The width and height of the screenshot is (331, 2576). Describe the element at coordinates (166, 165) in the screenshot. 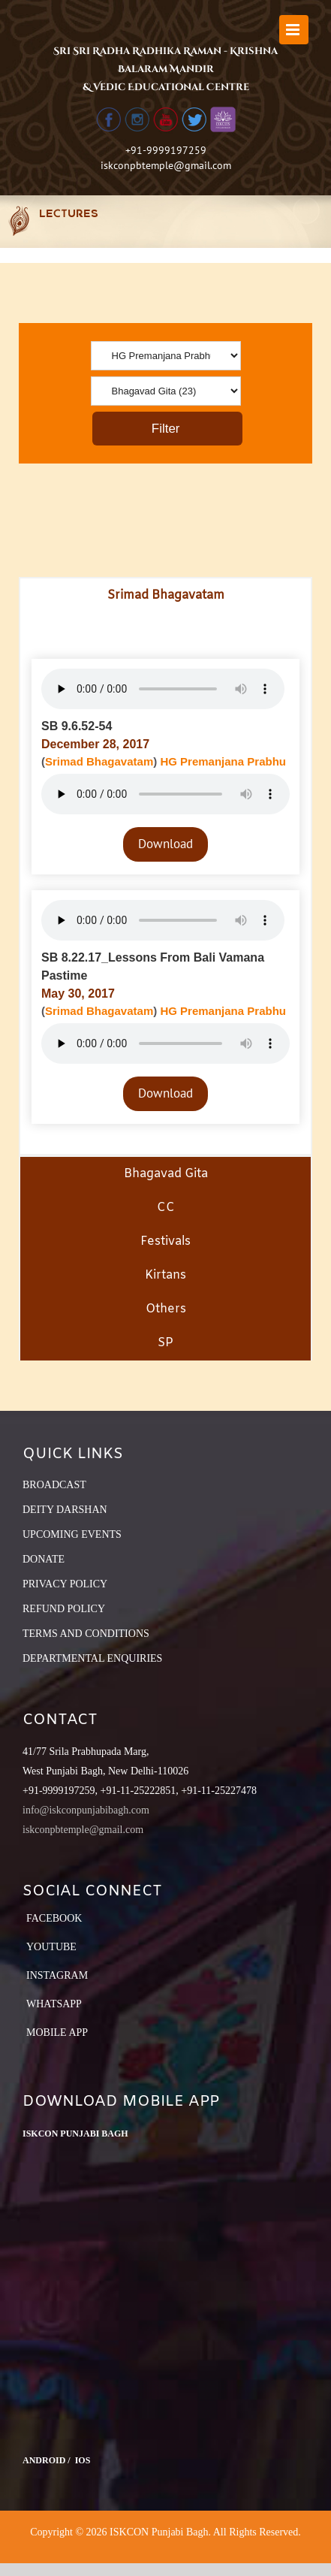

I see `iskconpbtemple@gmail.com` at that location.